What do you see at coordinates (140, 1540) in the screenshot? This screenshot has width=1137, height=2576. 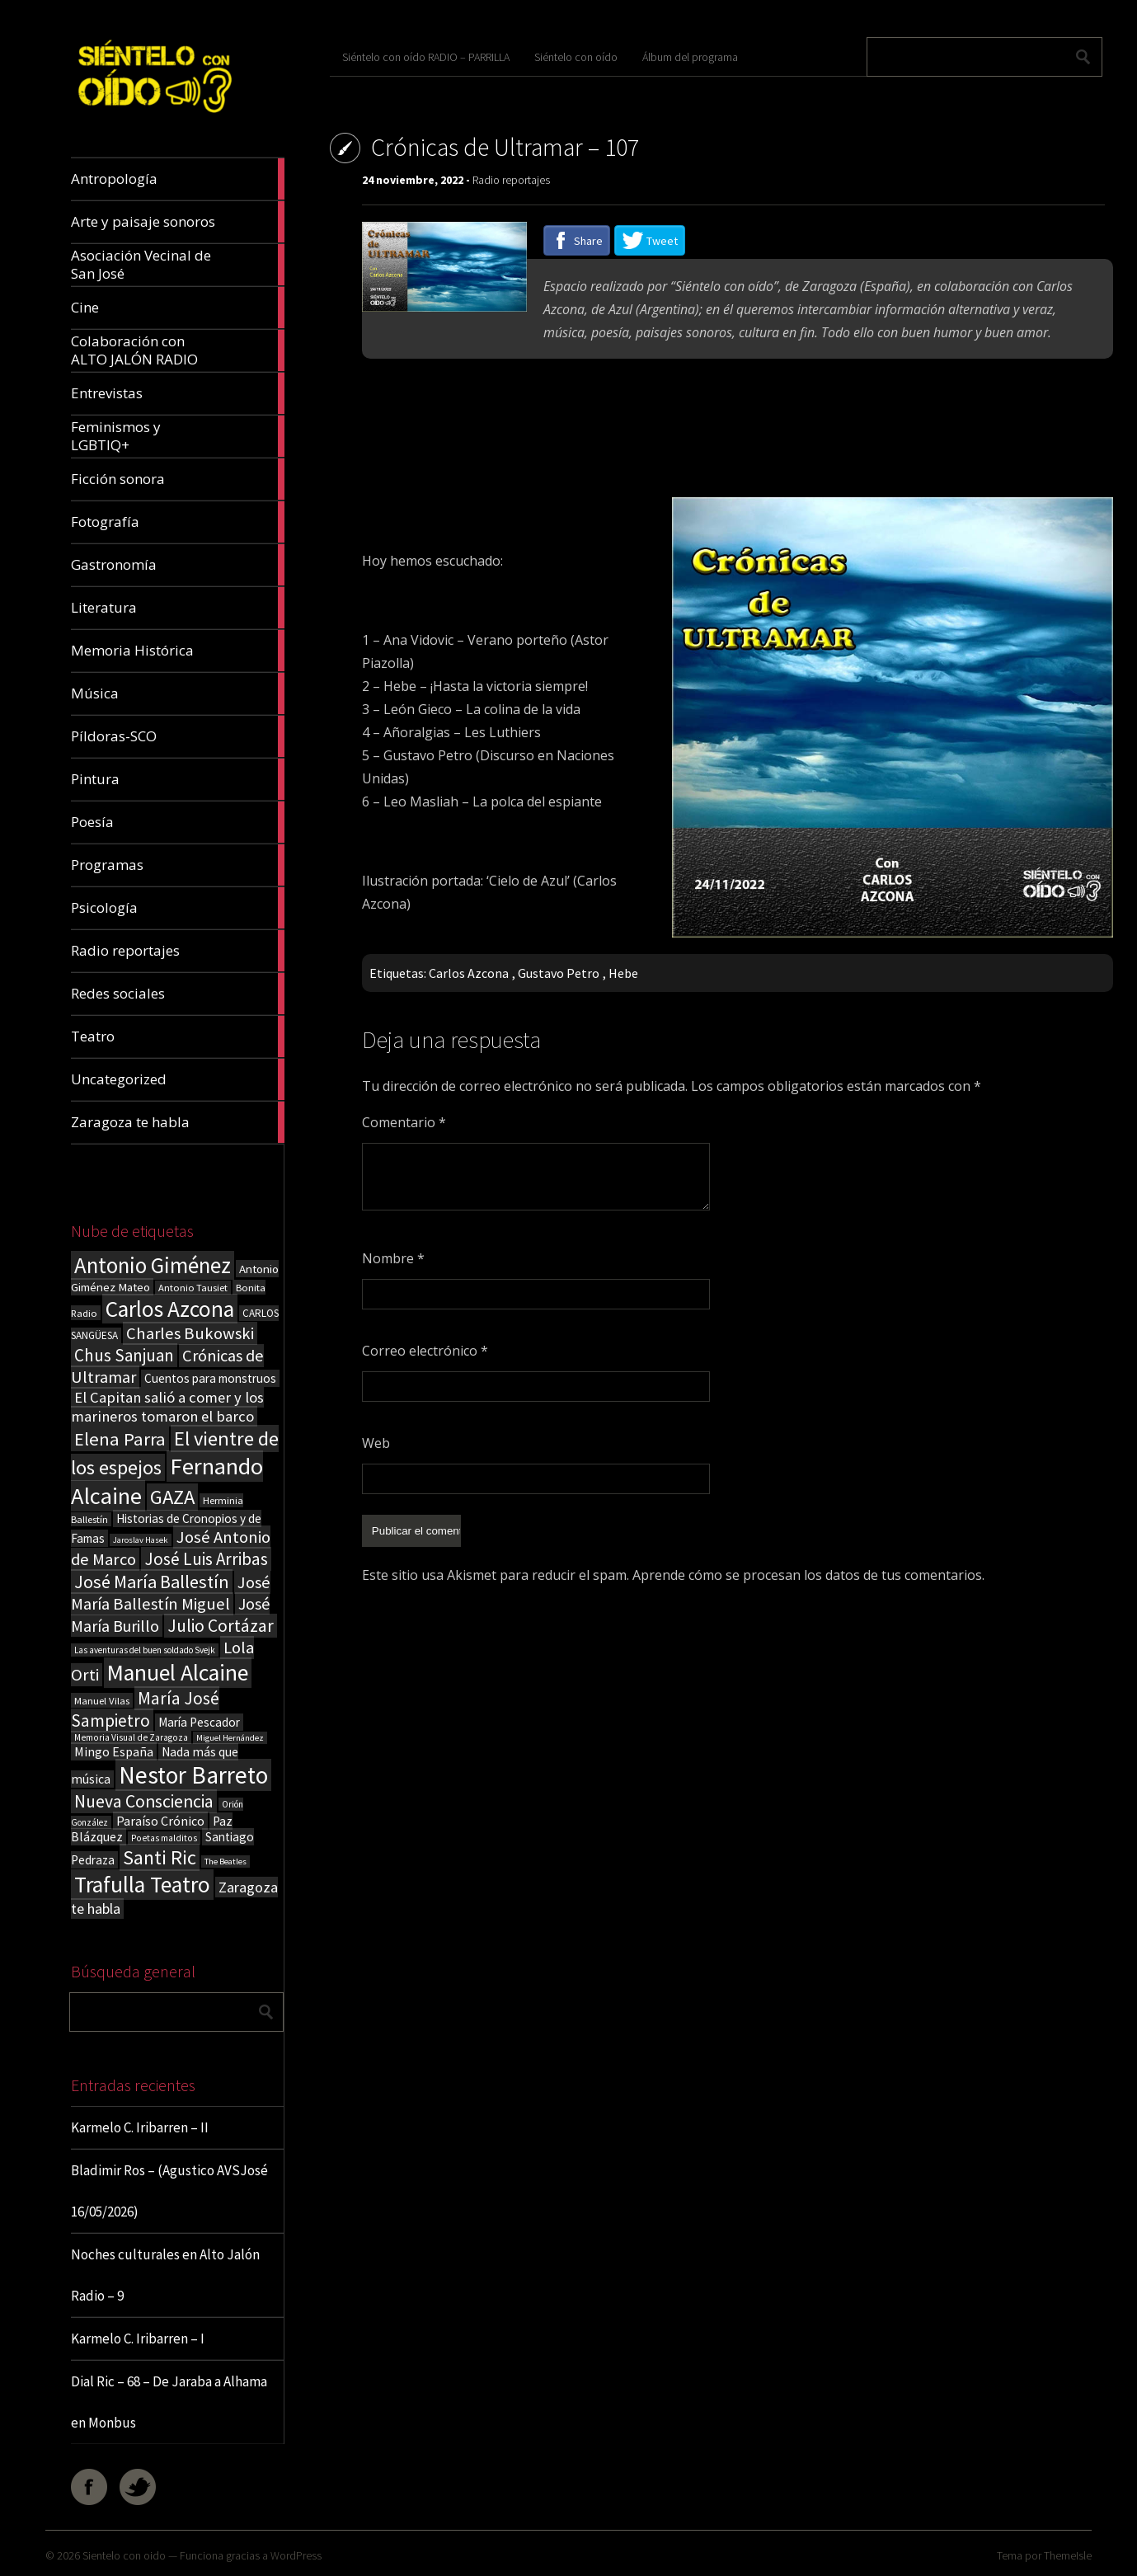 I see `Jaroslav Hasek [Jaroslav Hasek (13 elementos)]` at bounding box center [140, 1540].